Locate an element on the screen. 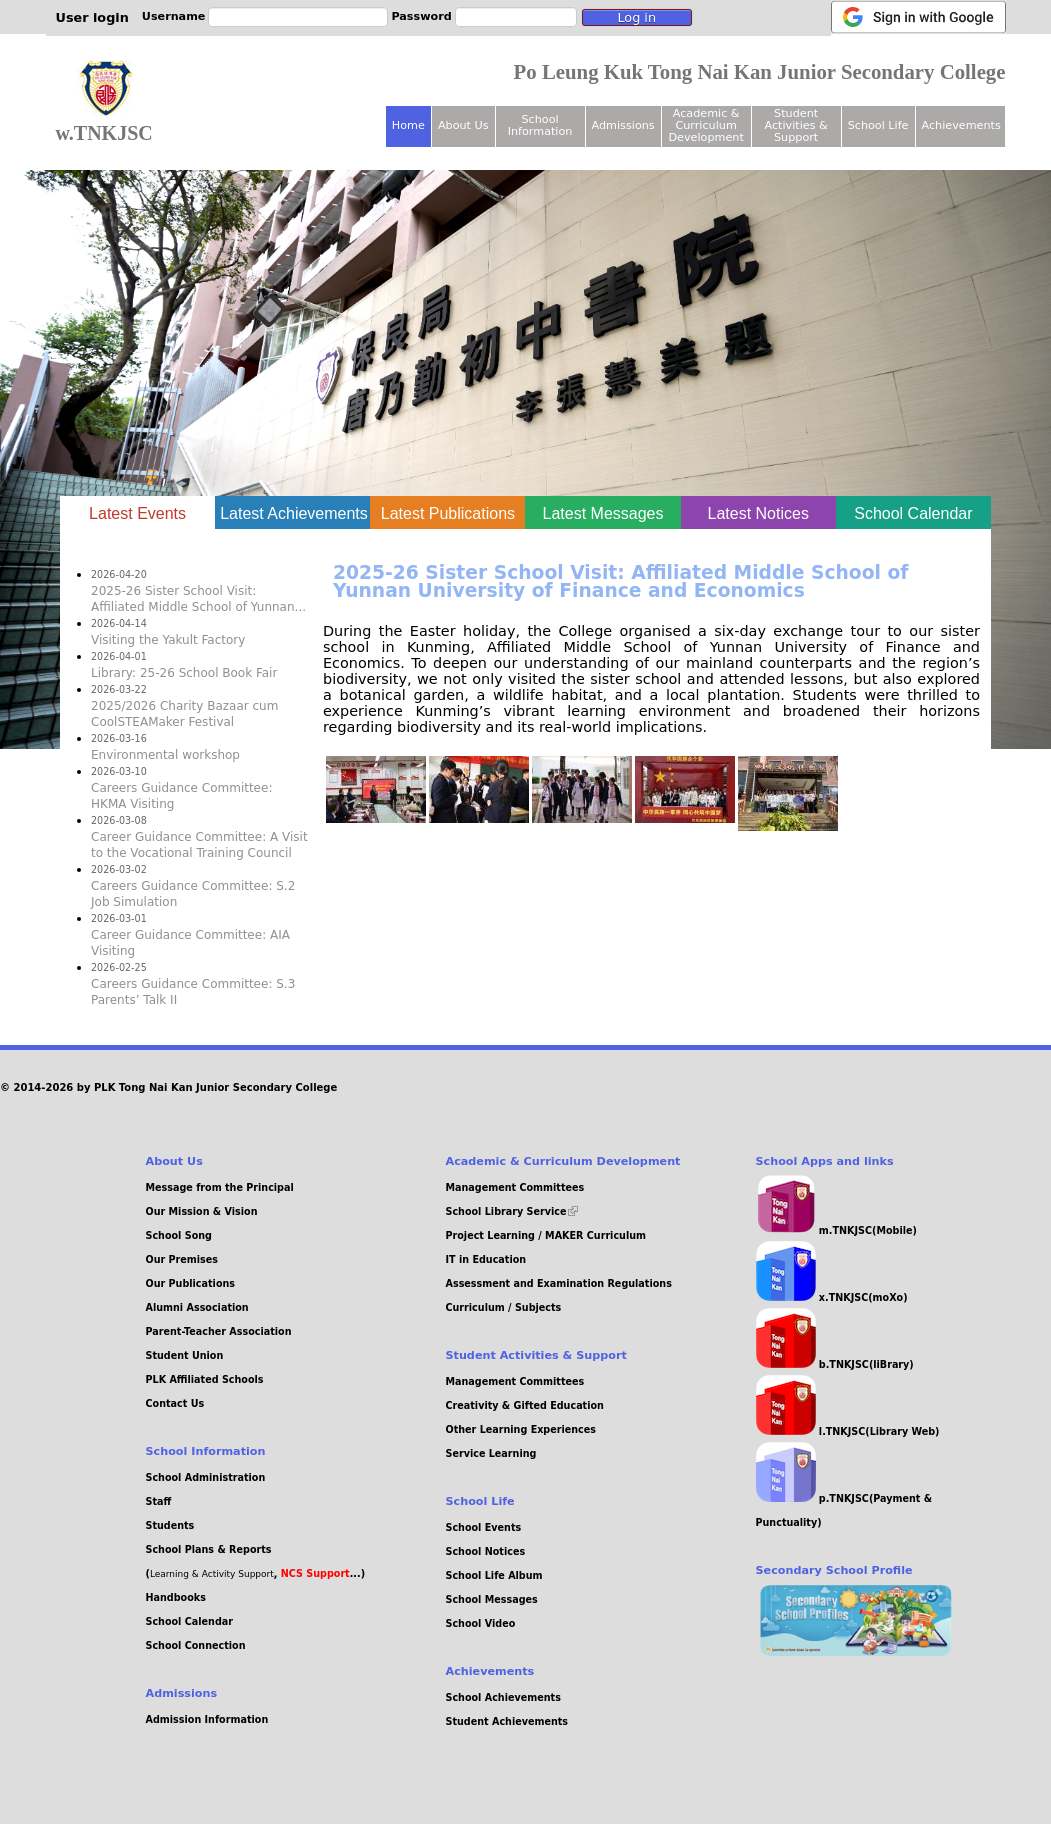  Creativity & Gifted Education is located at coordinates (525, 1405).